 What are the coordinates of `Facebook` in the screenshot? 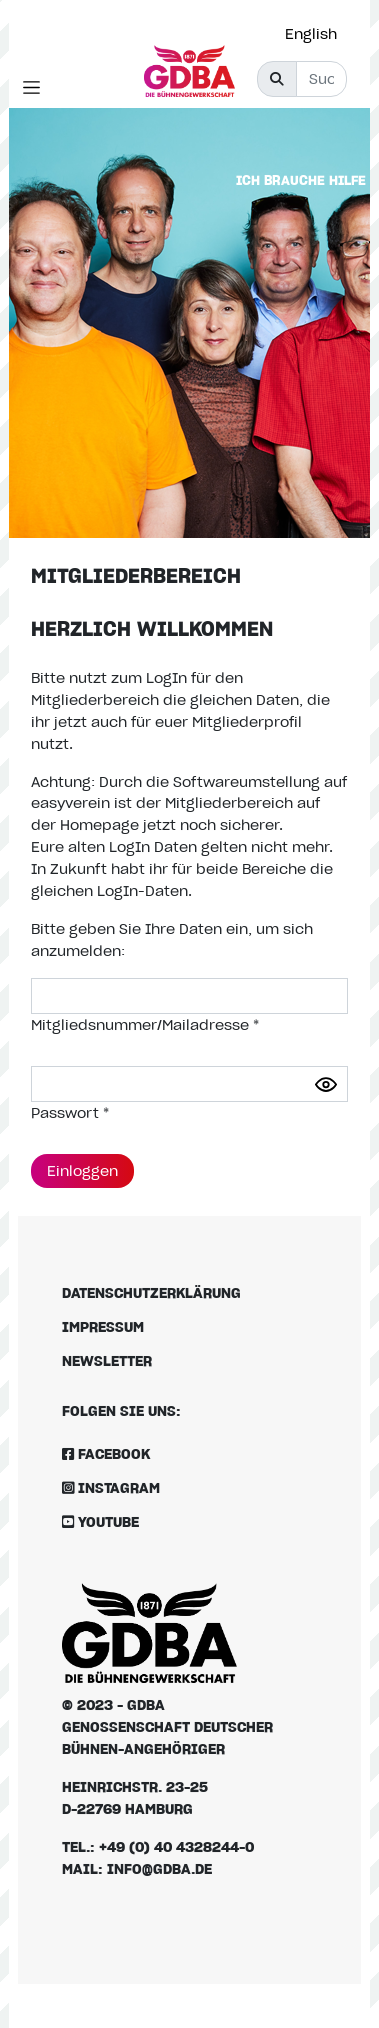 It's located at (106, 1453).